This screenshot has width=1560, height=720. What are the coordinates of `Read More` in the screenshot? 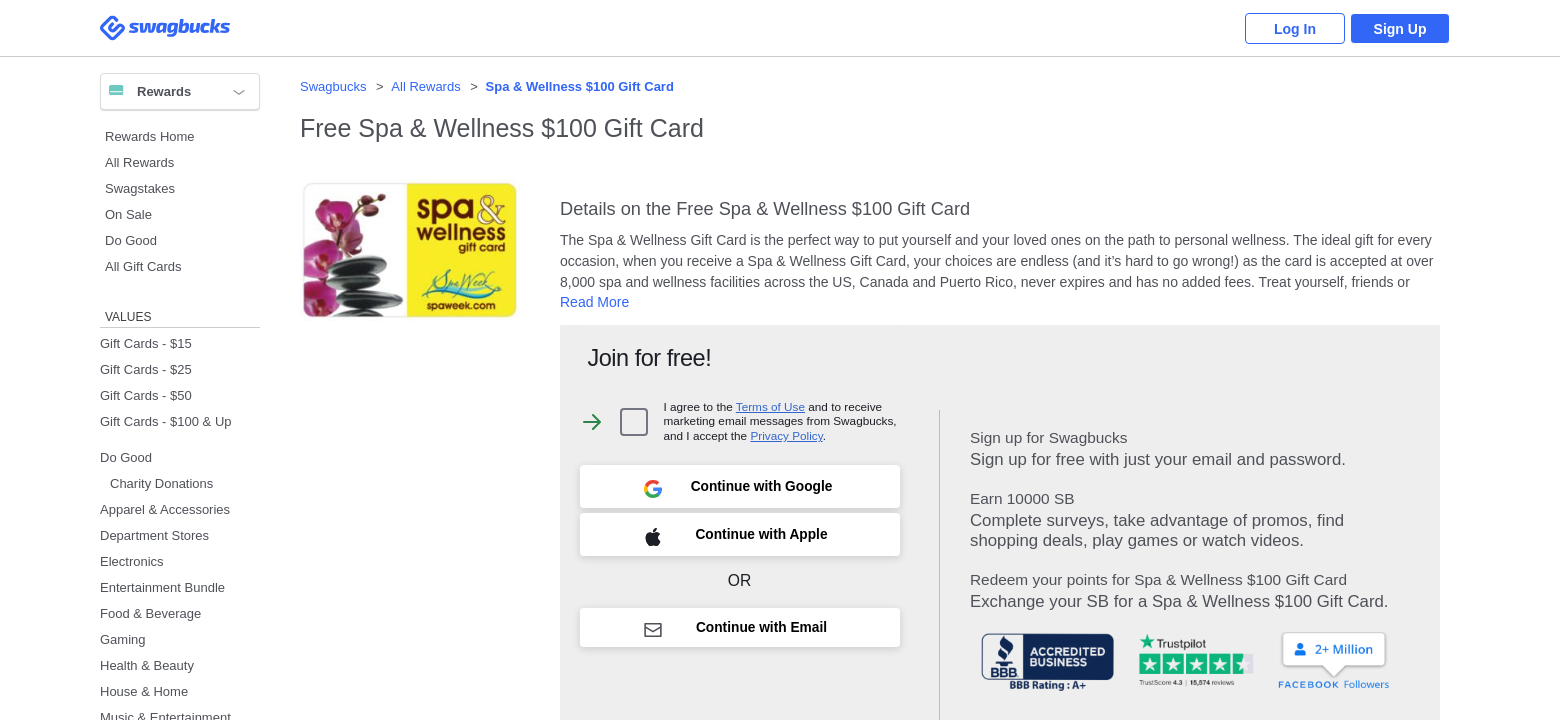 It's located at (594, 302).